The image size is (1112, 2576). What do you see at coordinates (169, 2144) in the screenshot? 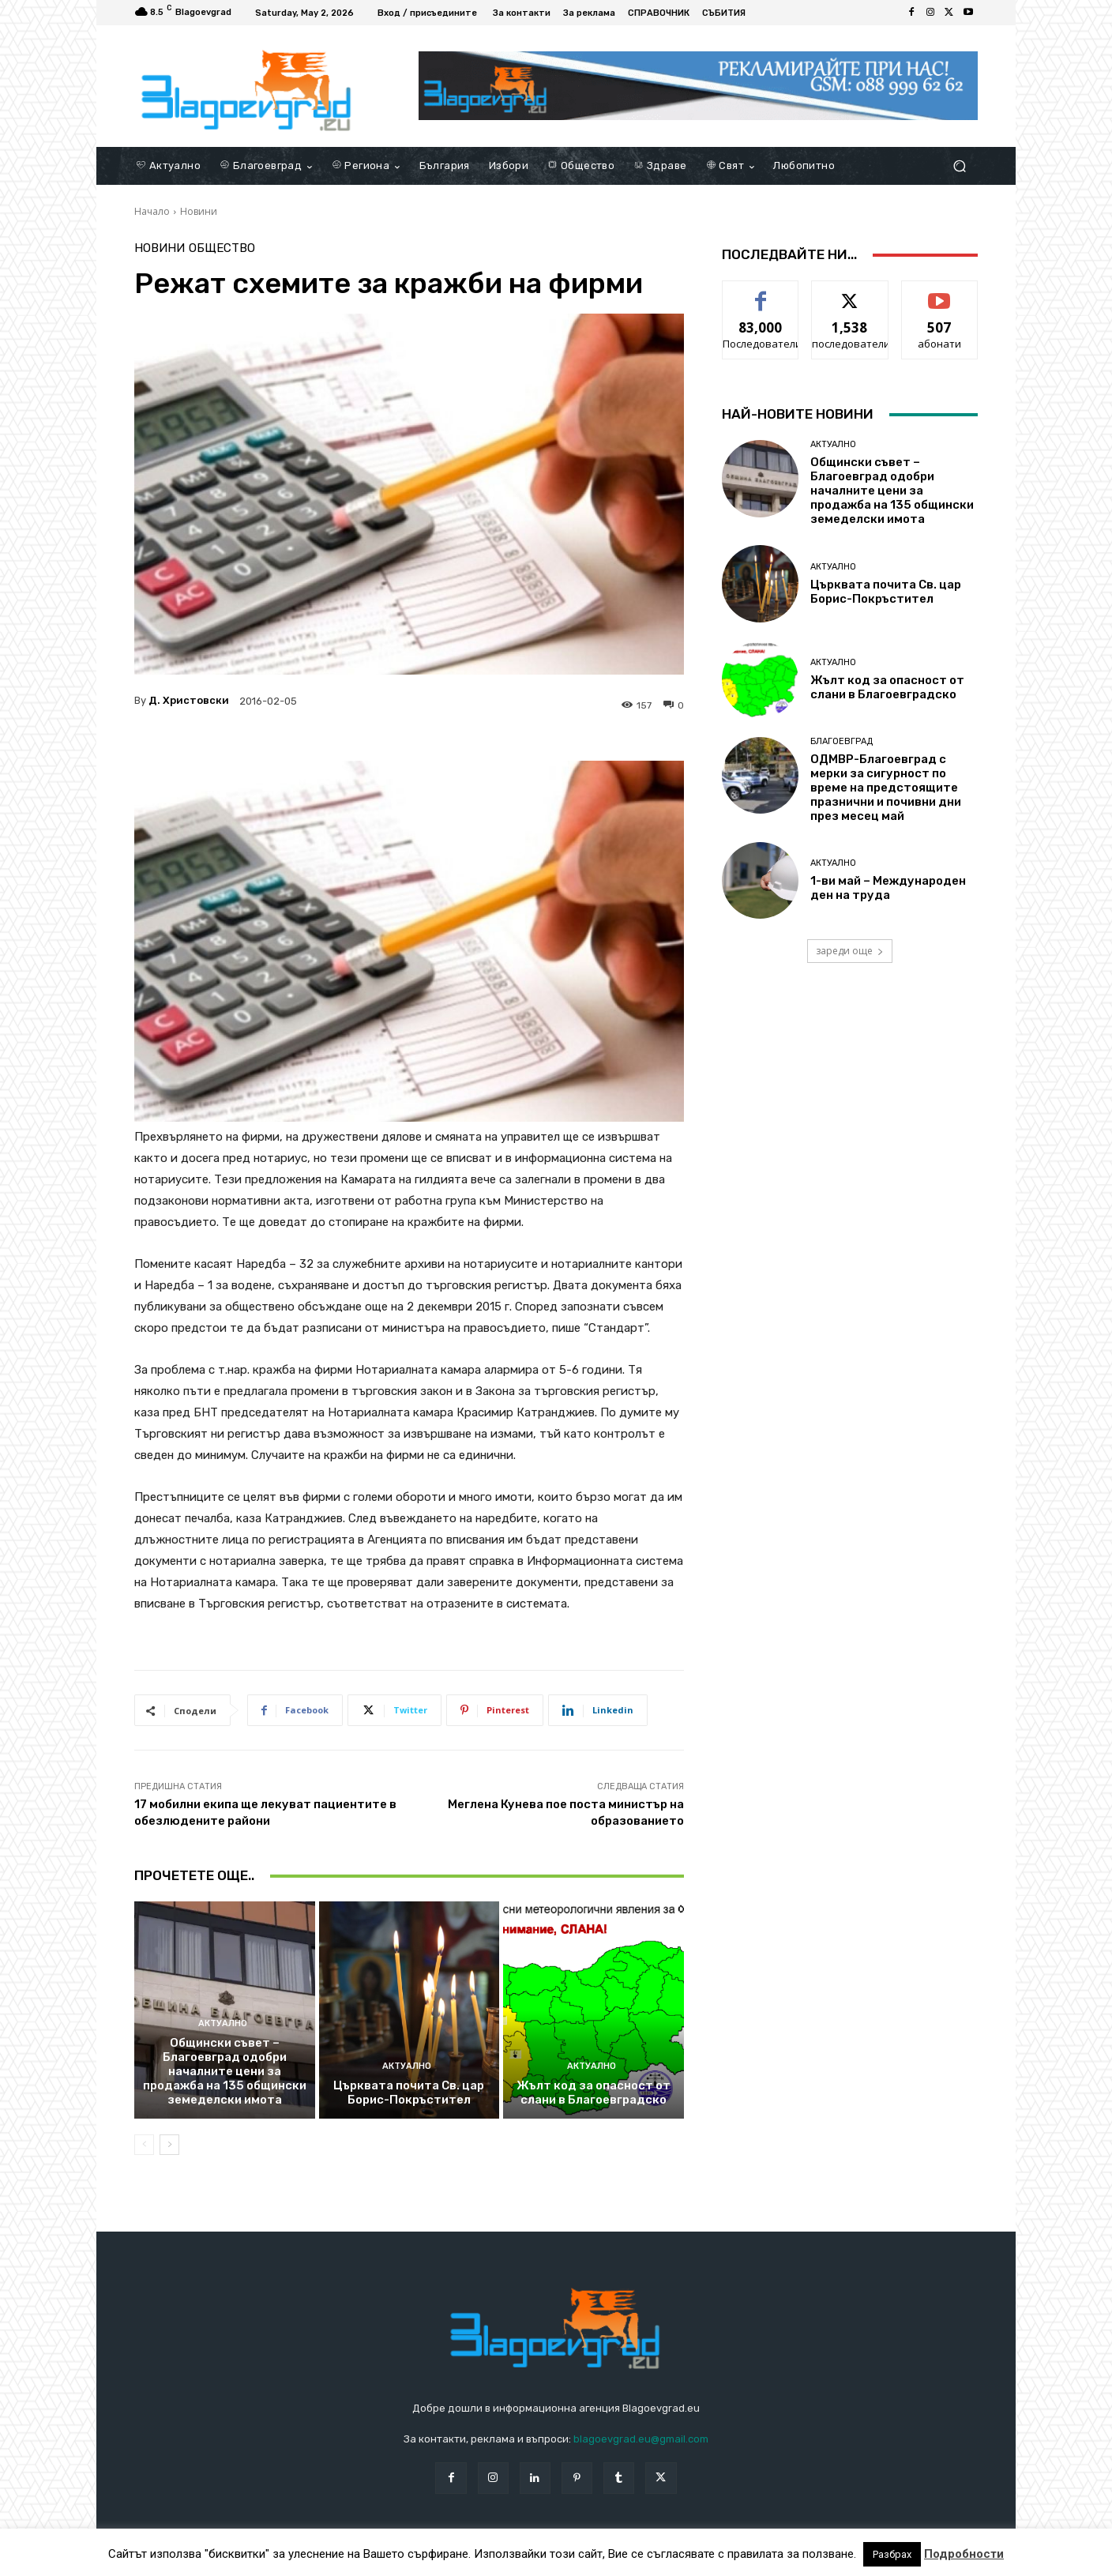
I see `[next-page]` at bounding box center [169, 2144].